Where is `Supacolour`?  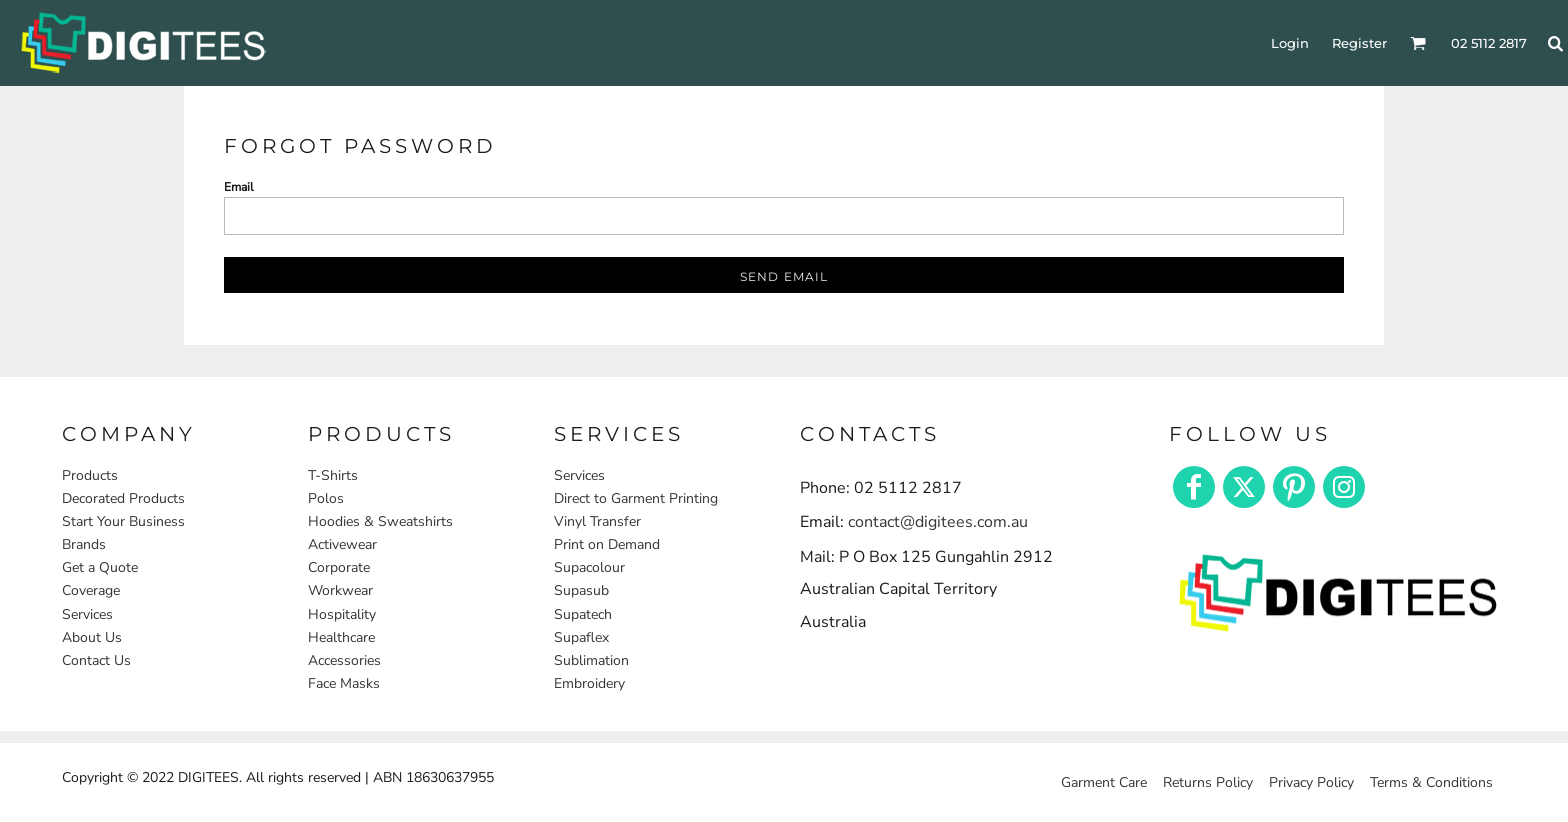
Supacolour is located at coordinates (589, 567).